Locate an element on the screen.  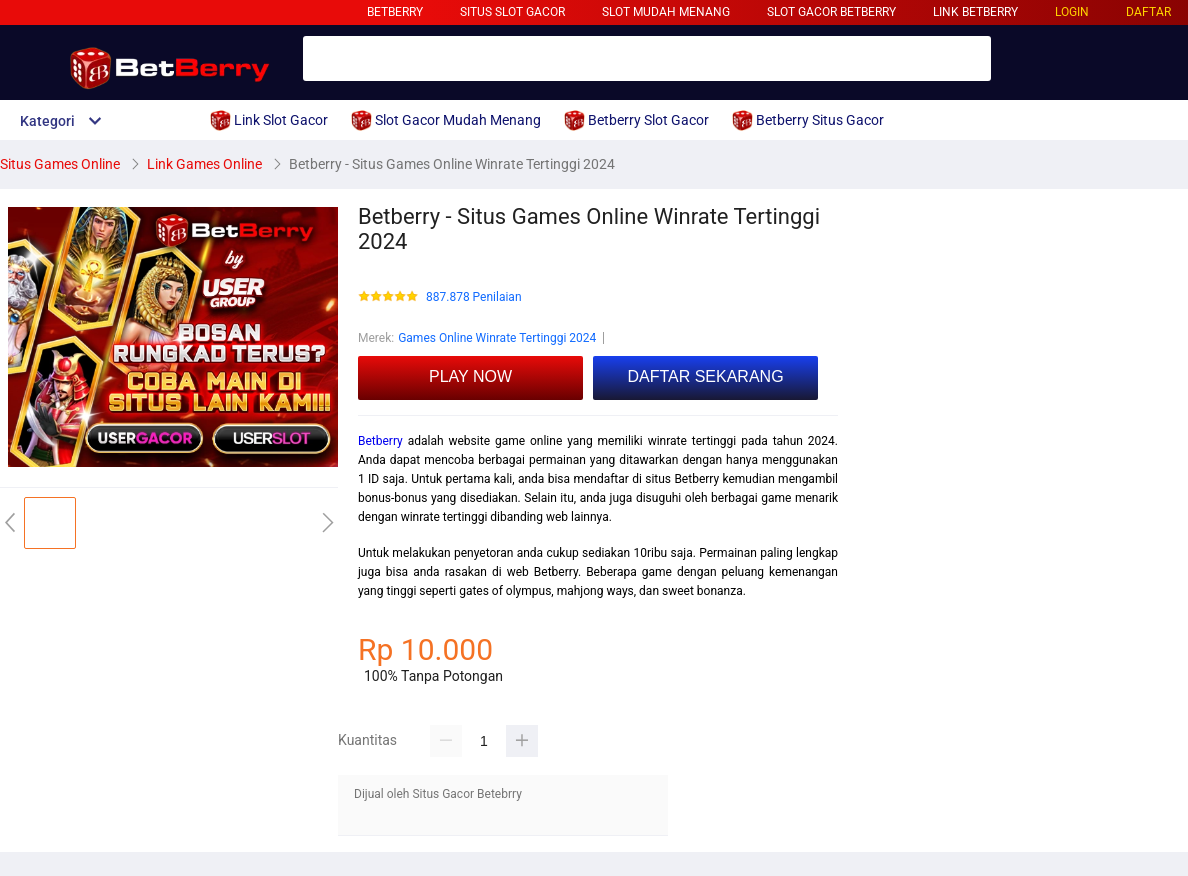
Slot Gacor Betberry is located at coordinates (831, 12).